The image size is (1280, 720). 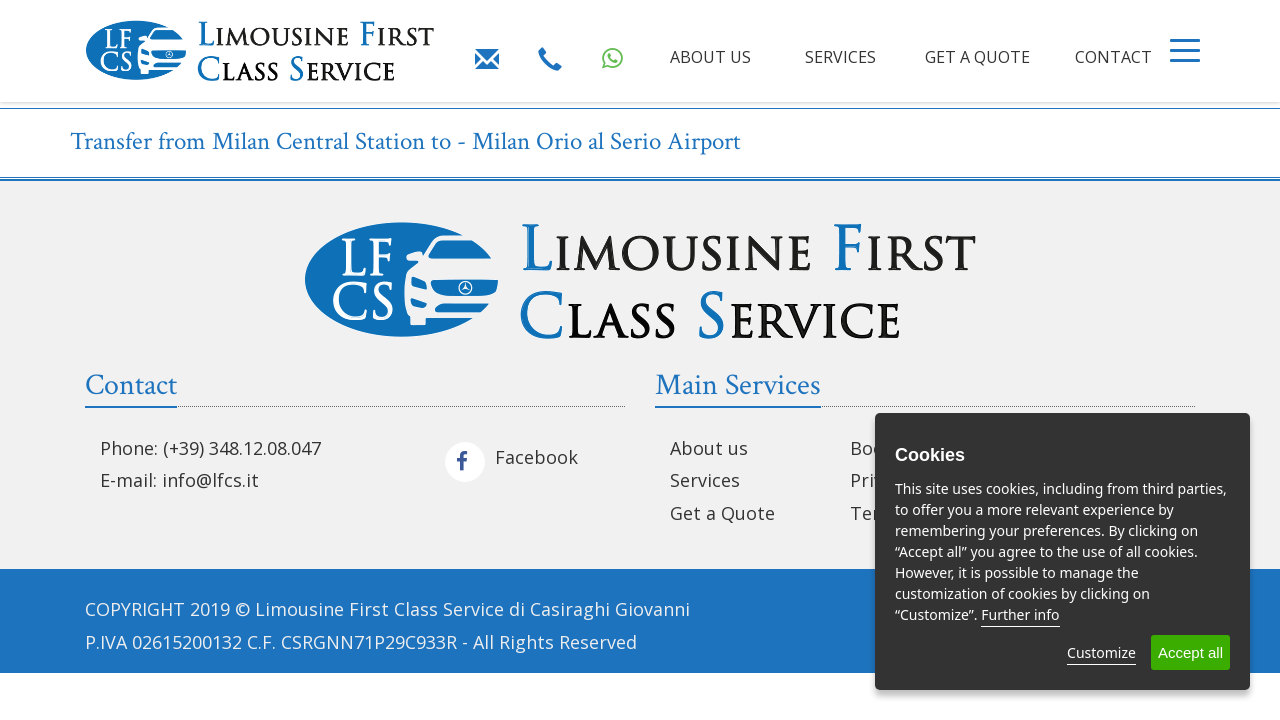 What do you see at coordinates (840, 57) in the screenshot?
I see `SERVICES` at bounding box center [840, 57].